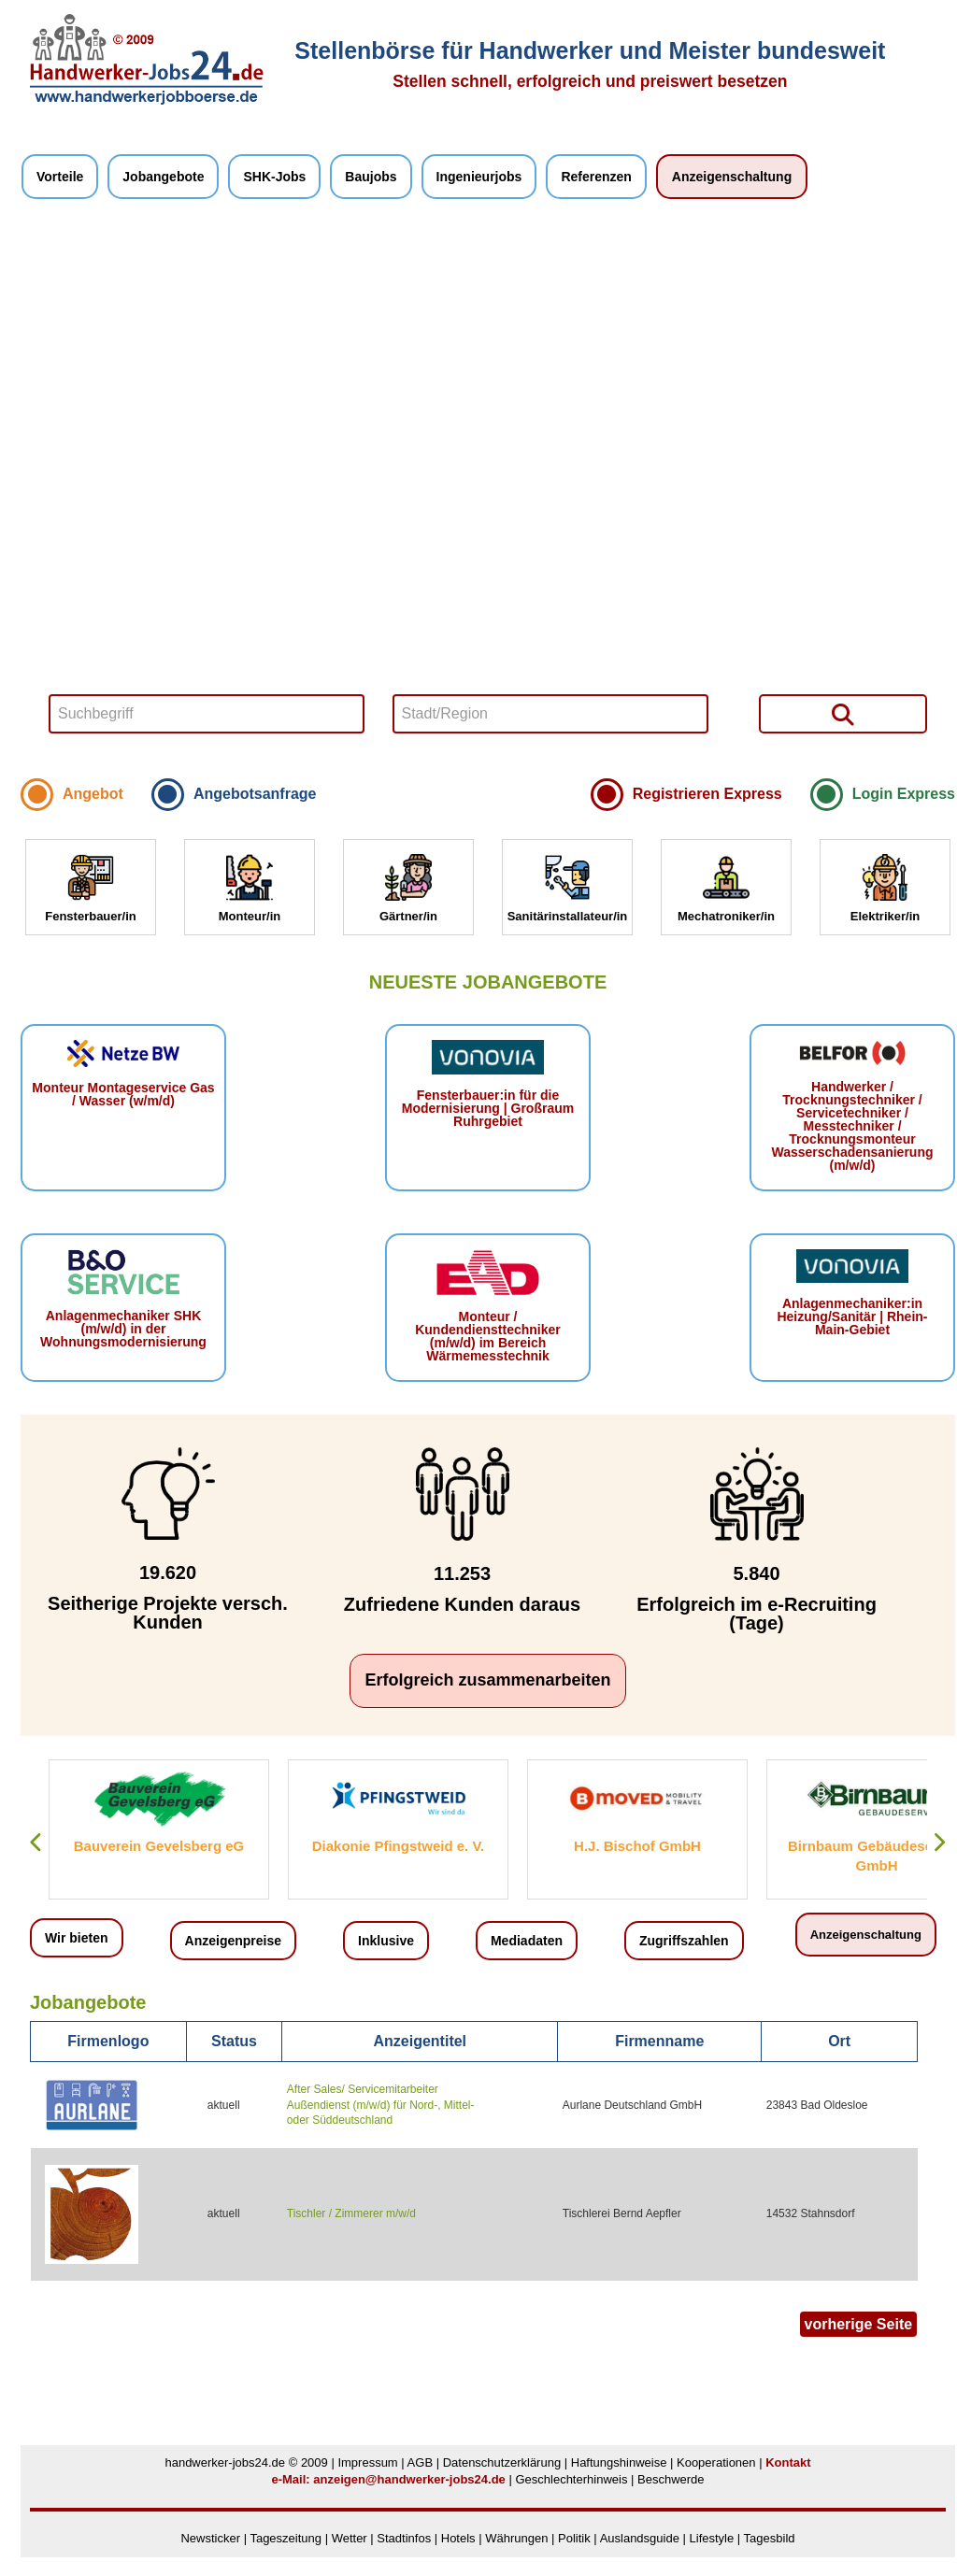 The image size is (957, 2576). What do you see at coordinates (274, 176) in the screenshot?
I see `SHK-Jobs` at bounding box center [274, 176].